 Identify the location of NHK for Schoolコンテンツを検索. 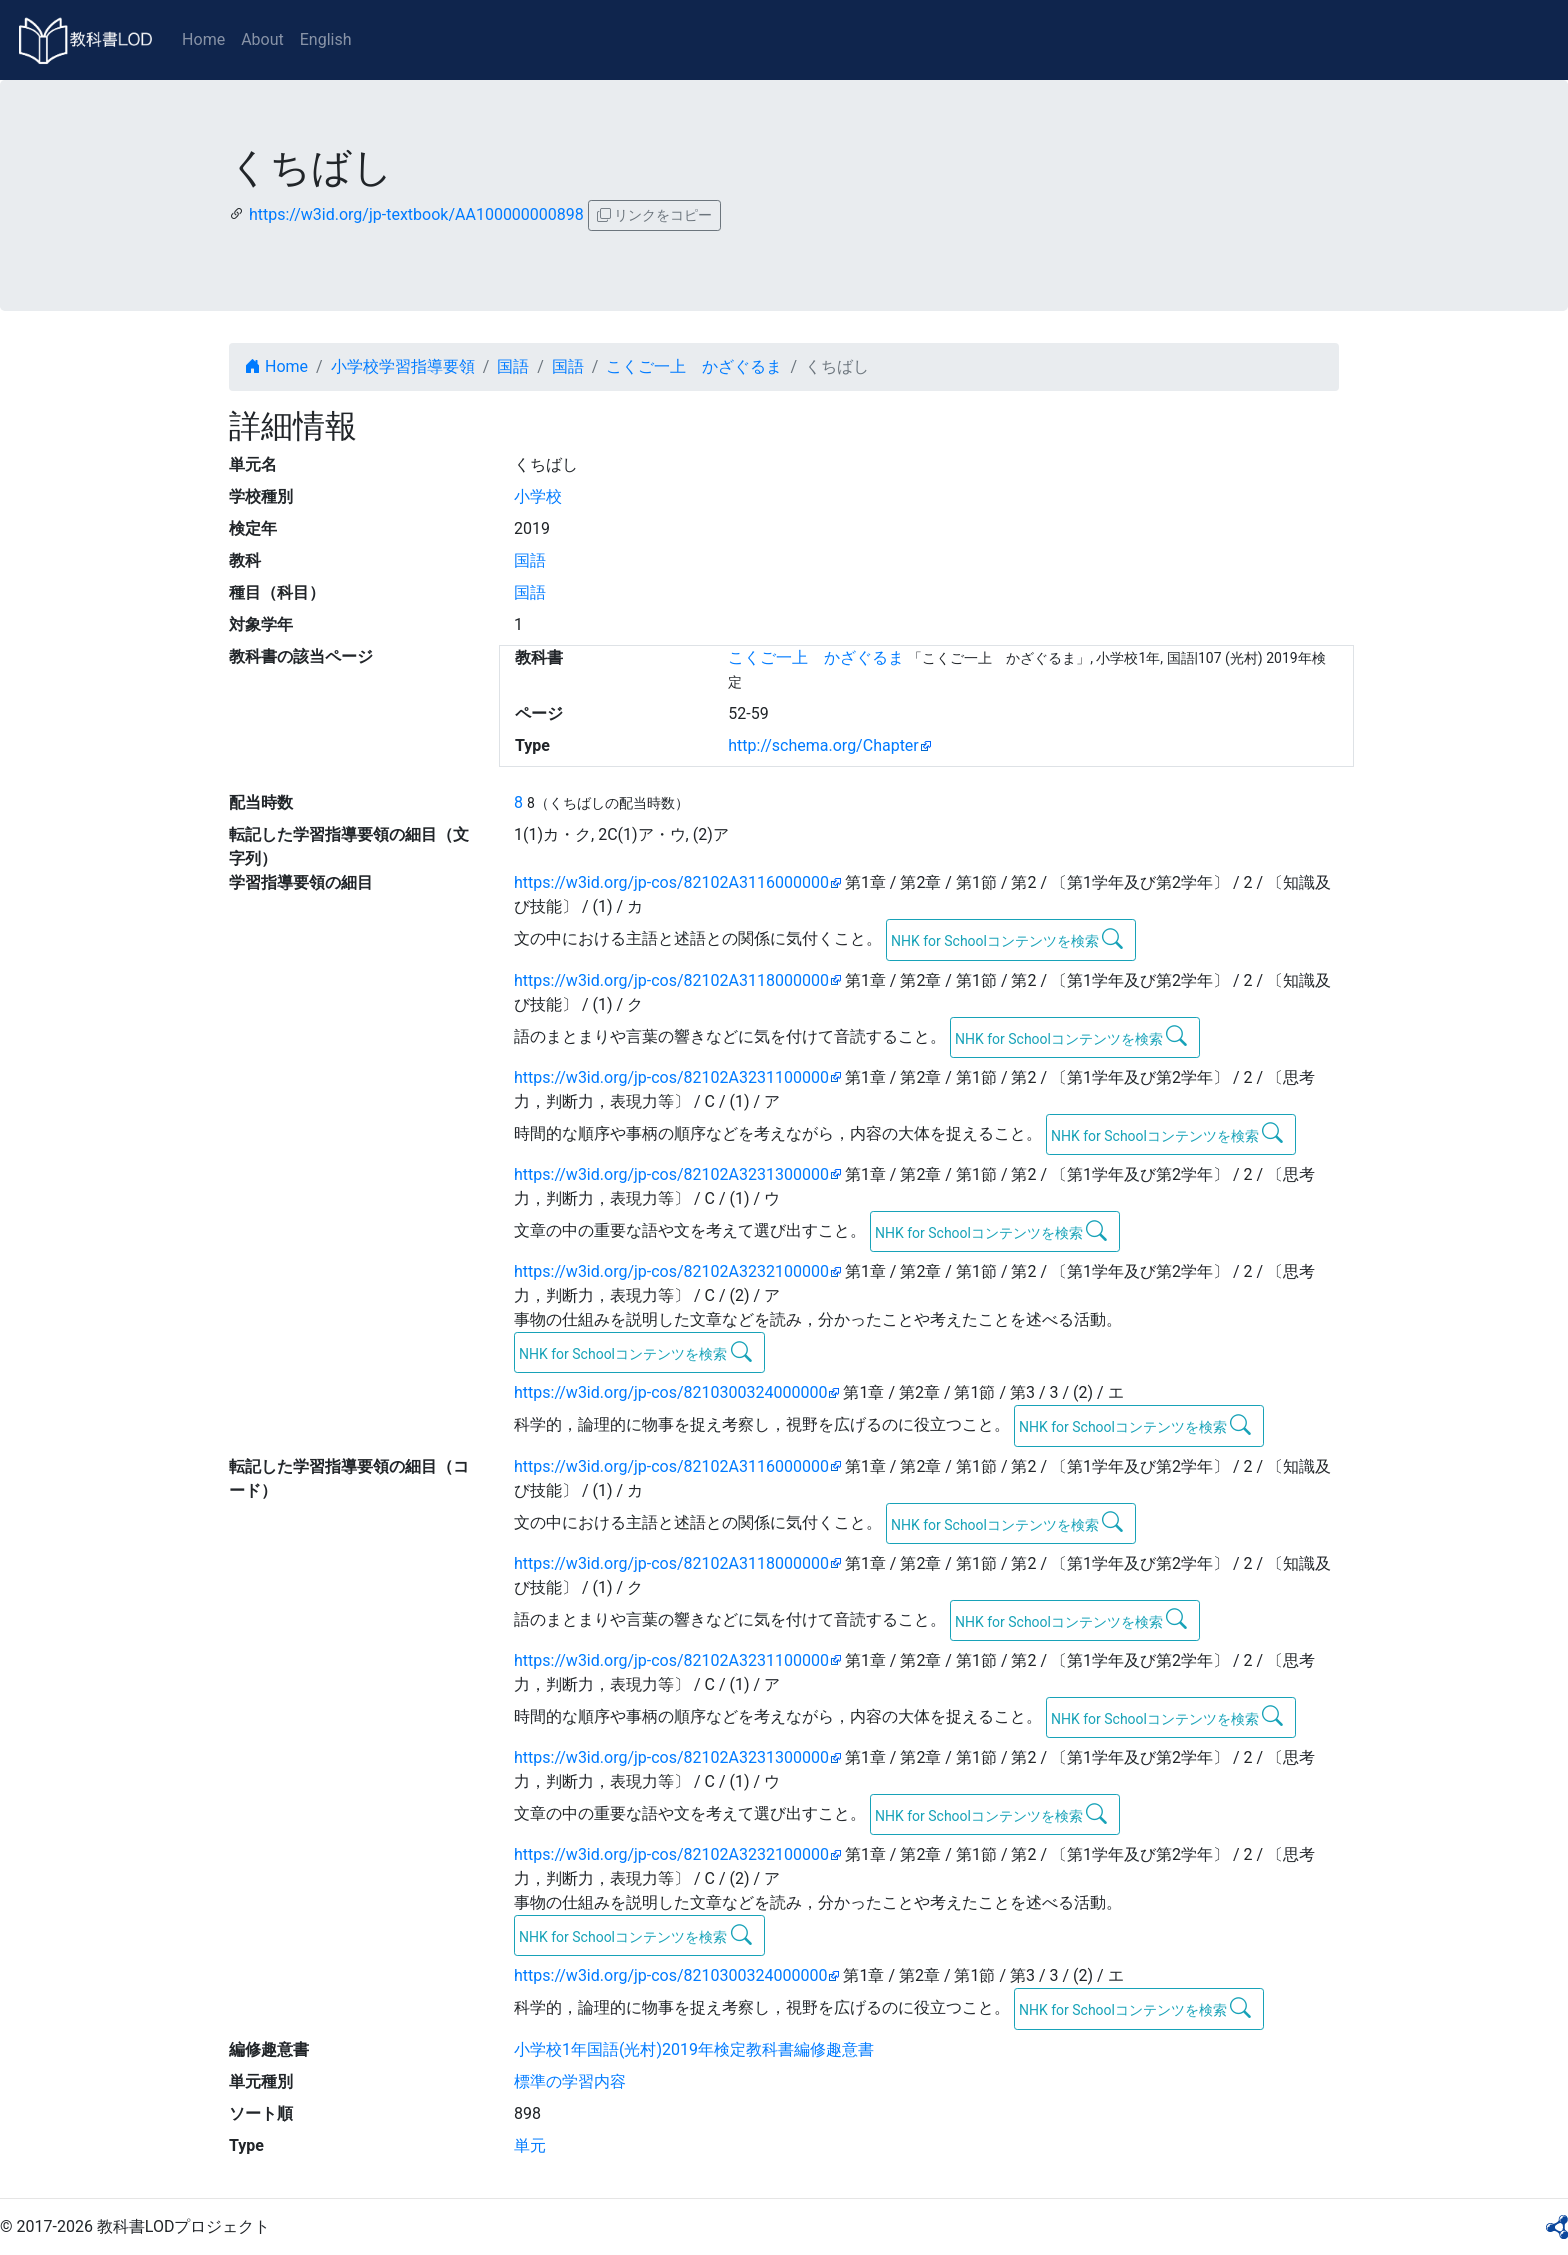
(1007, 939).